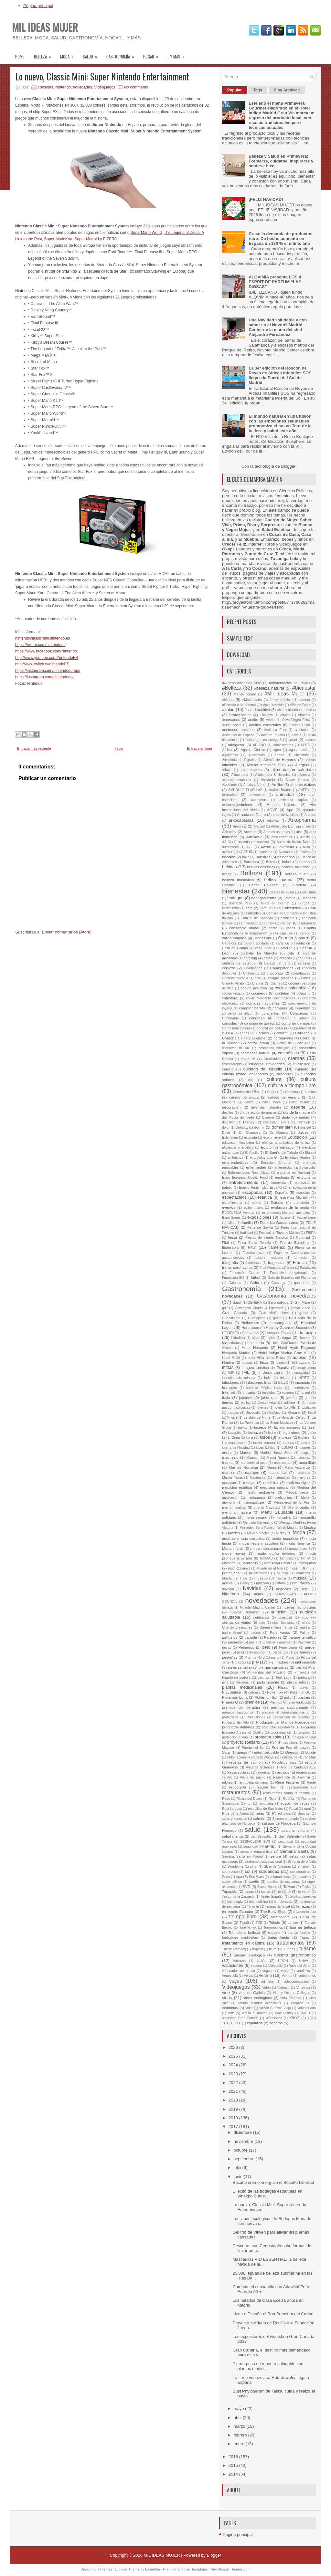 The image size is (331, 2576). I want to click on Acelera España, so click(273, 735).